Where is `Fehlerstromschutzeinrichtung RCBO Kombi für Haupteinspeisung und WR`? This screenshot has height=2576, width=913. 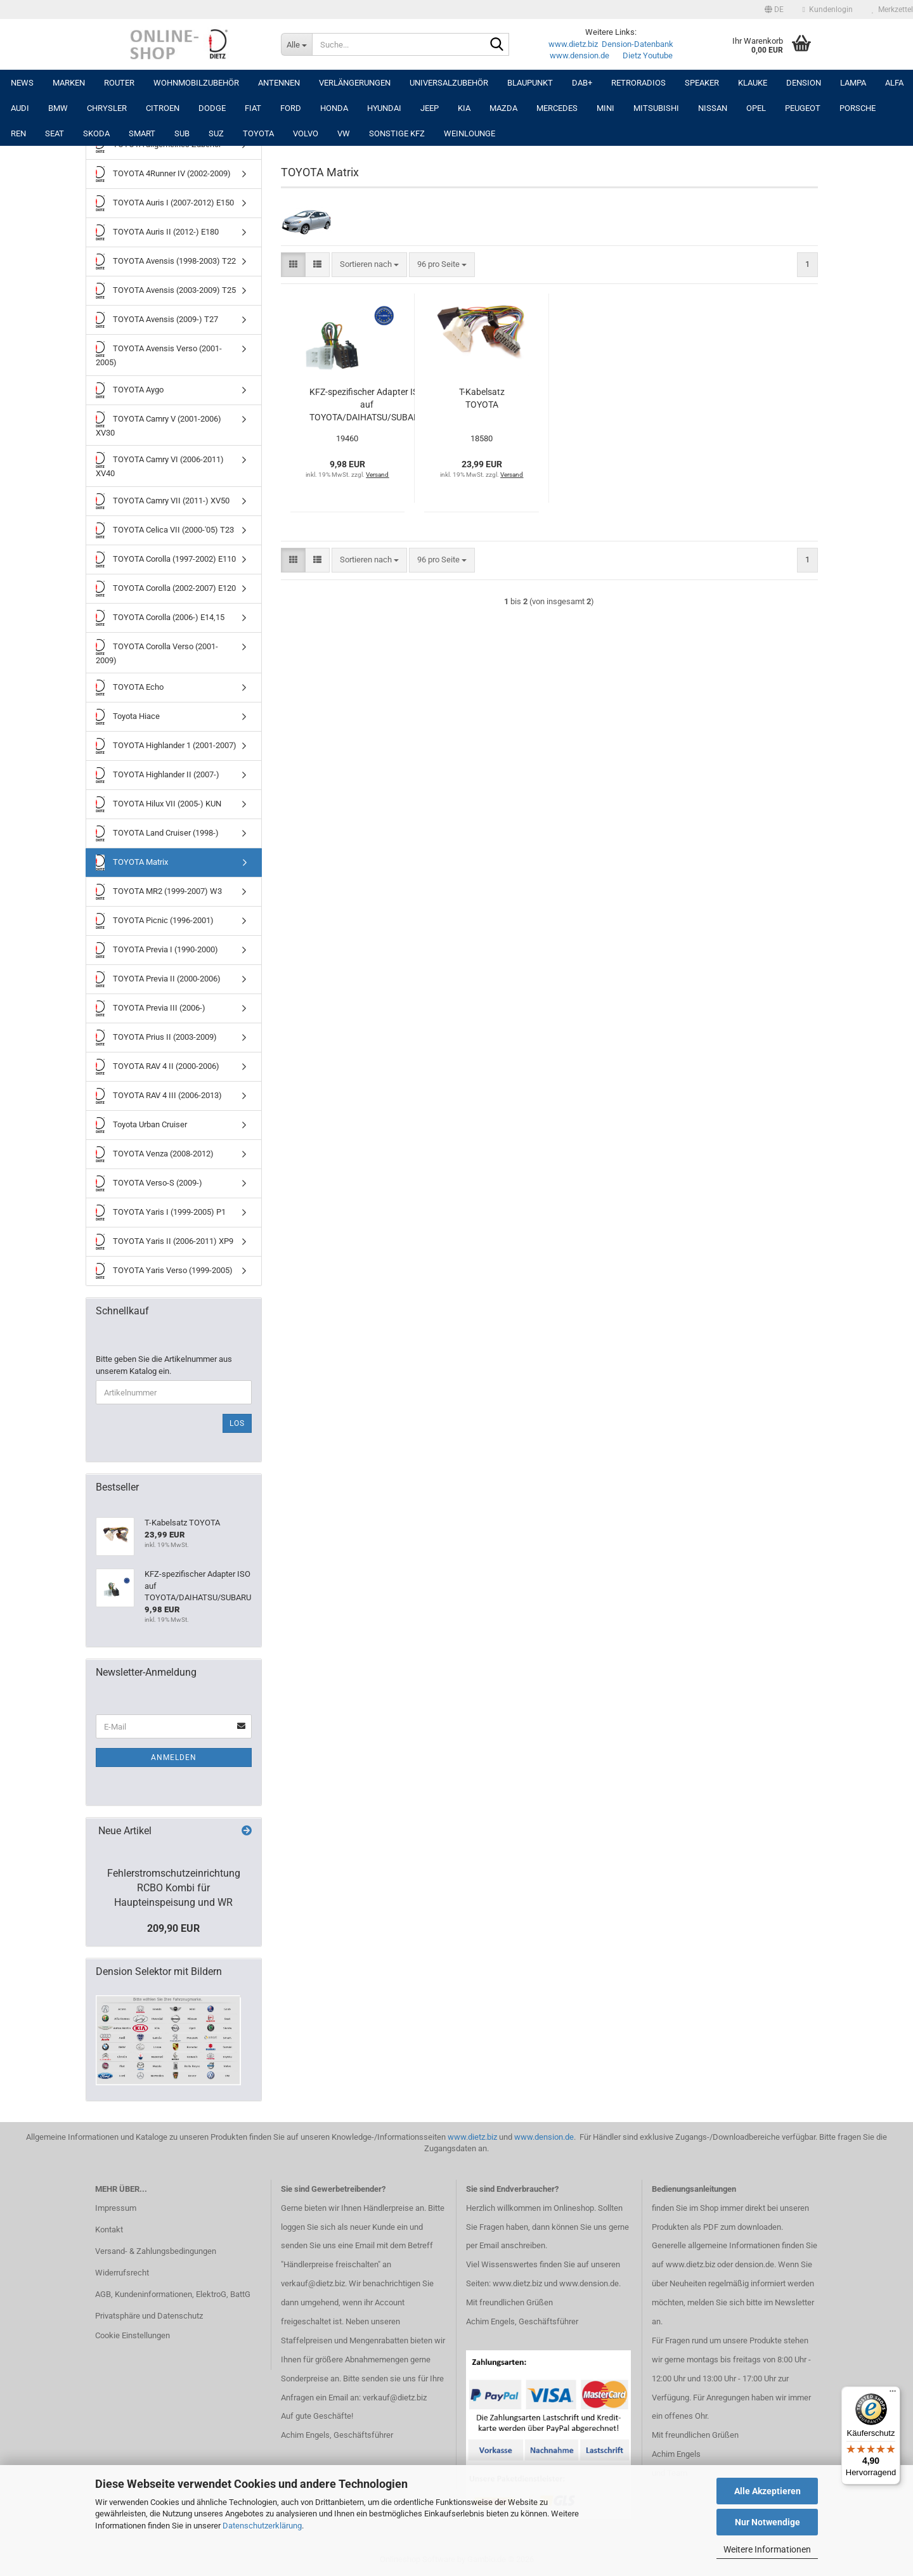 Fehlerstromschutzeinrichtung RCBO Kombi für Haupteinspeisung und WR is located at coordinates (173, 1887).